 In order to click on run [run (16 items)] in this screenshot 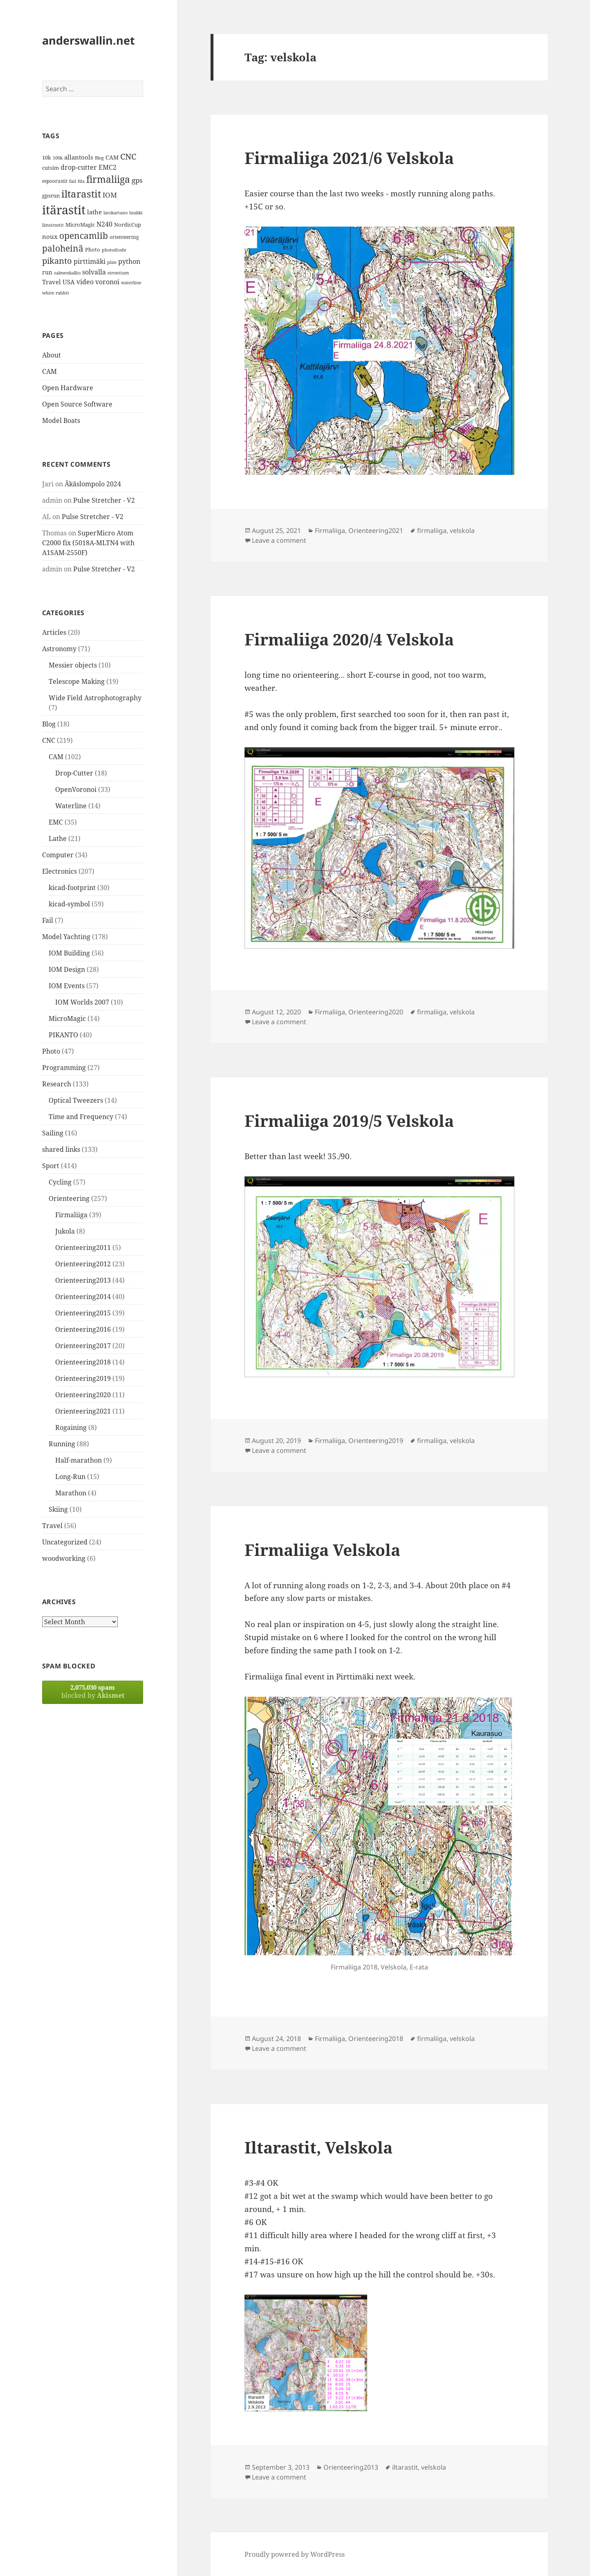, I will do `click(47, 272)`.